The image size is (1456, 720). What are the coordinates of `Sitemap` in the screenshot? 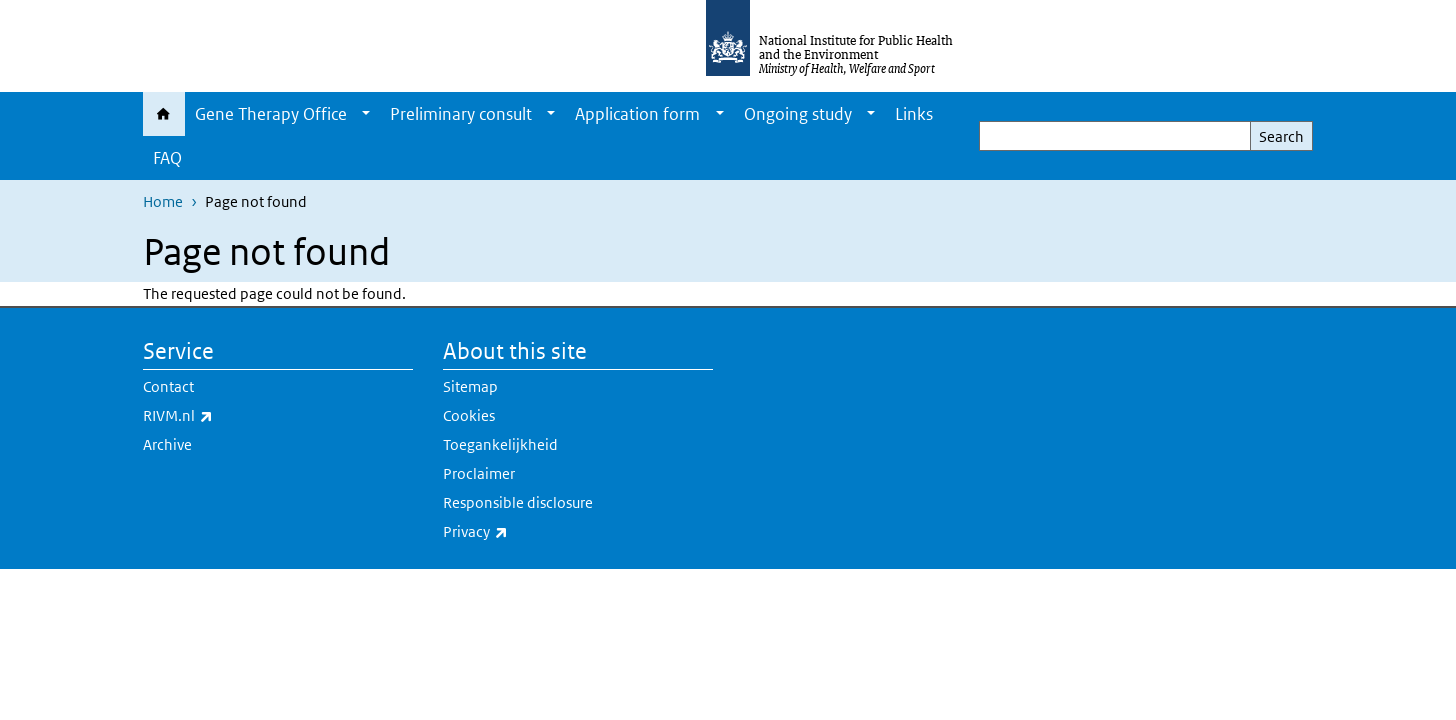 It's located at (470, 386).